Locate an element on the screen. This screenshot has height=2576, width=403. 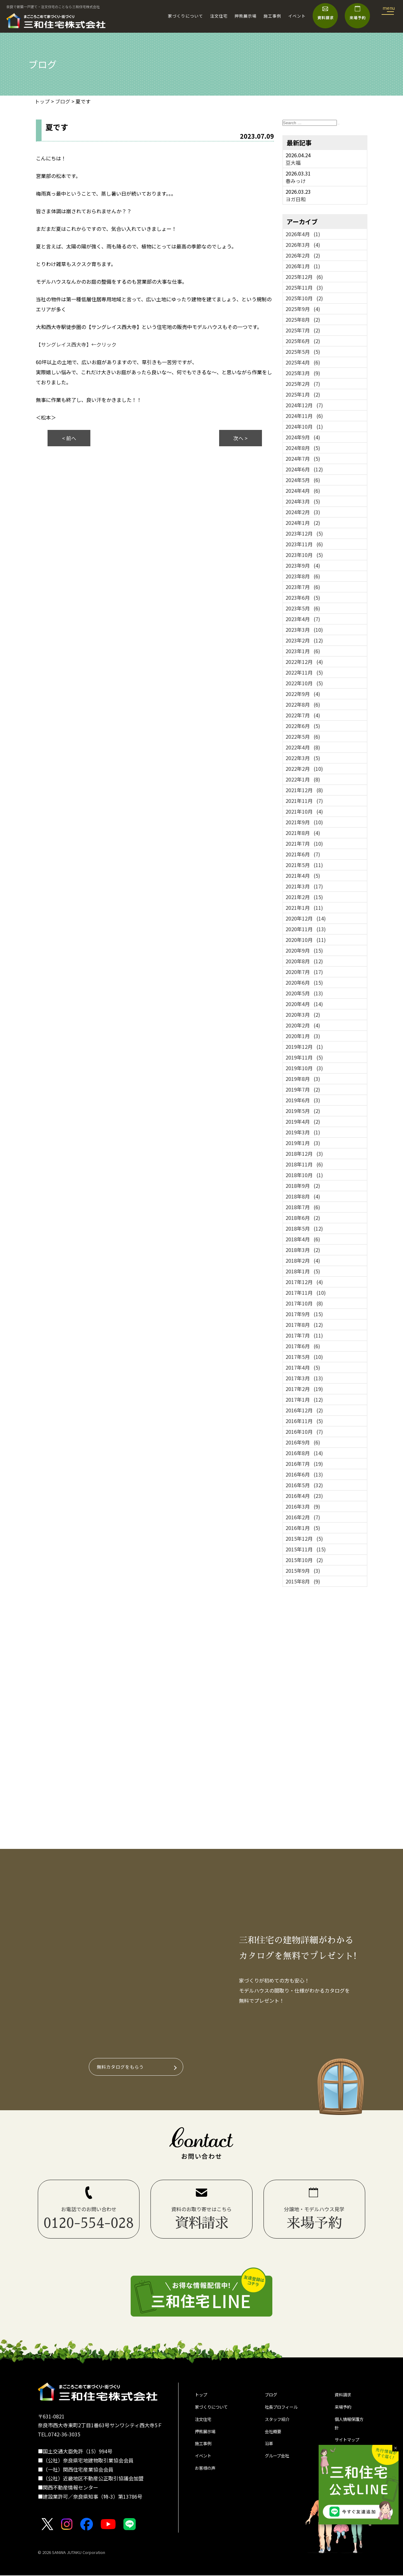
スタッフ紹介 is located at coordinates (280, 2423).